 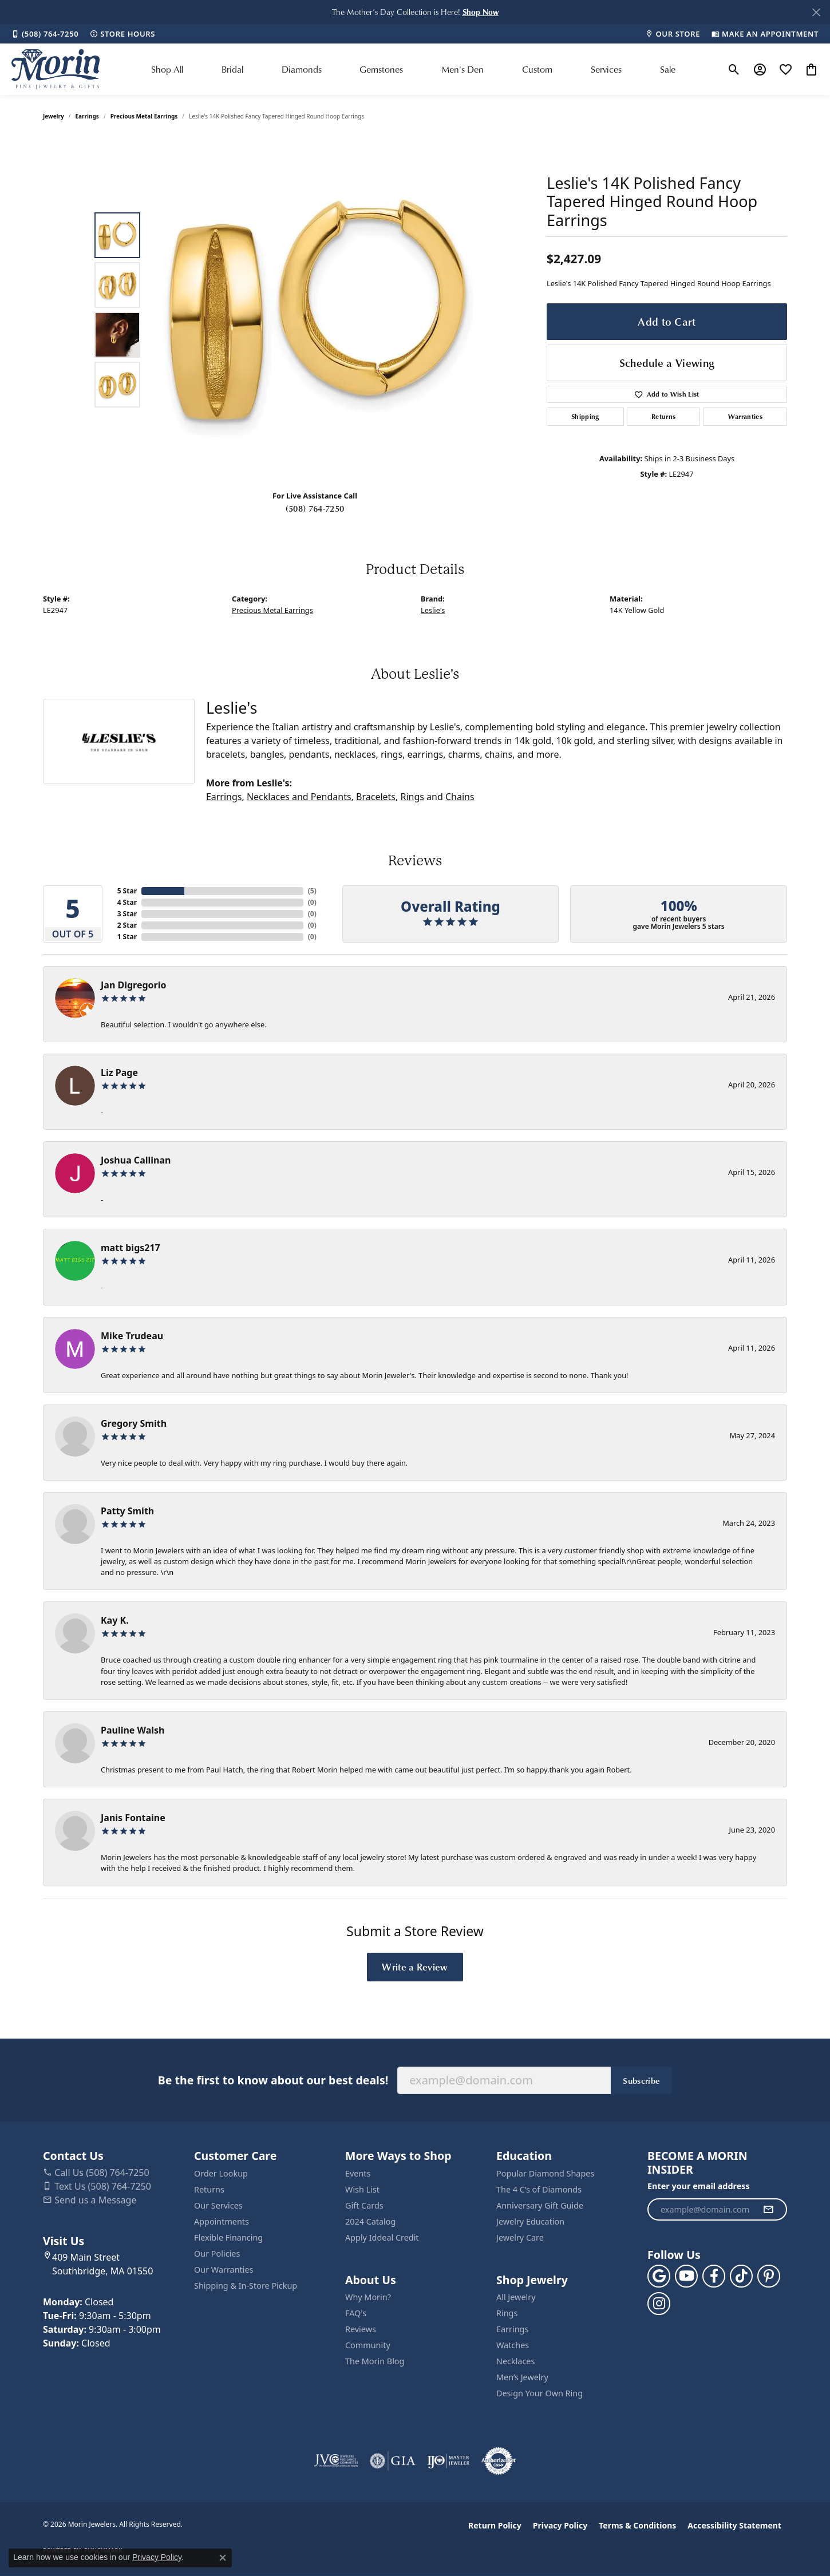 I want to click on 4 Star, so click(x=127, y=902).